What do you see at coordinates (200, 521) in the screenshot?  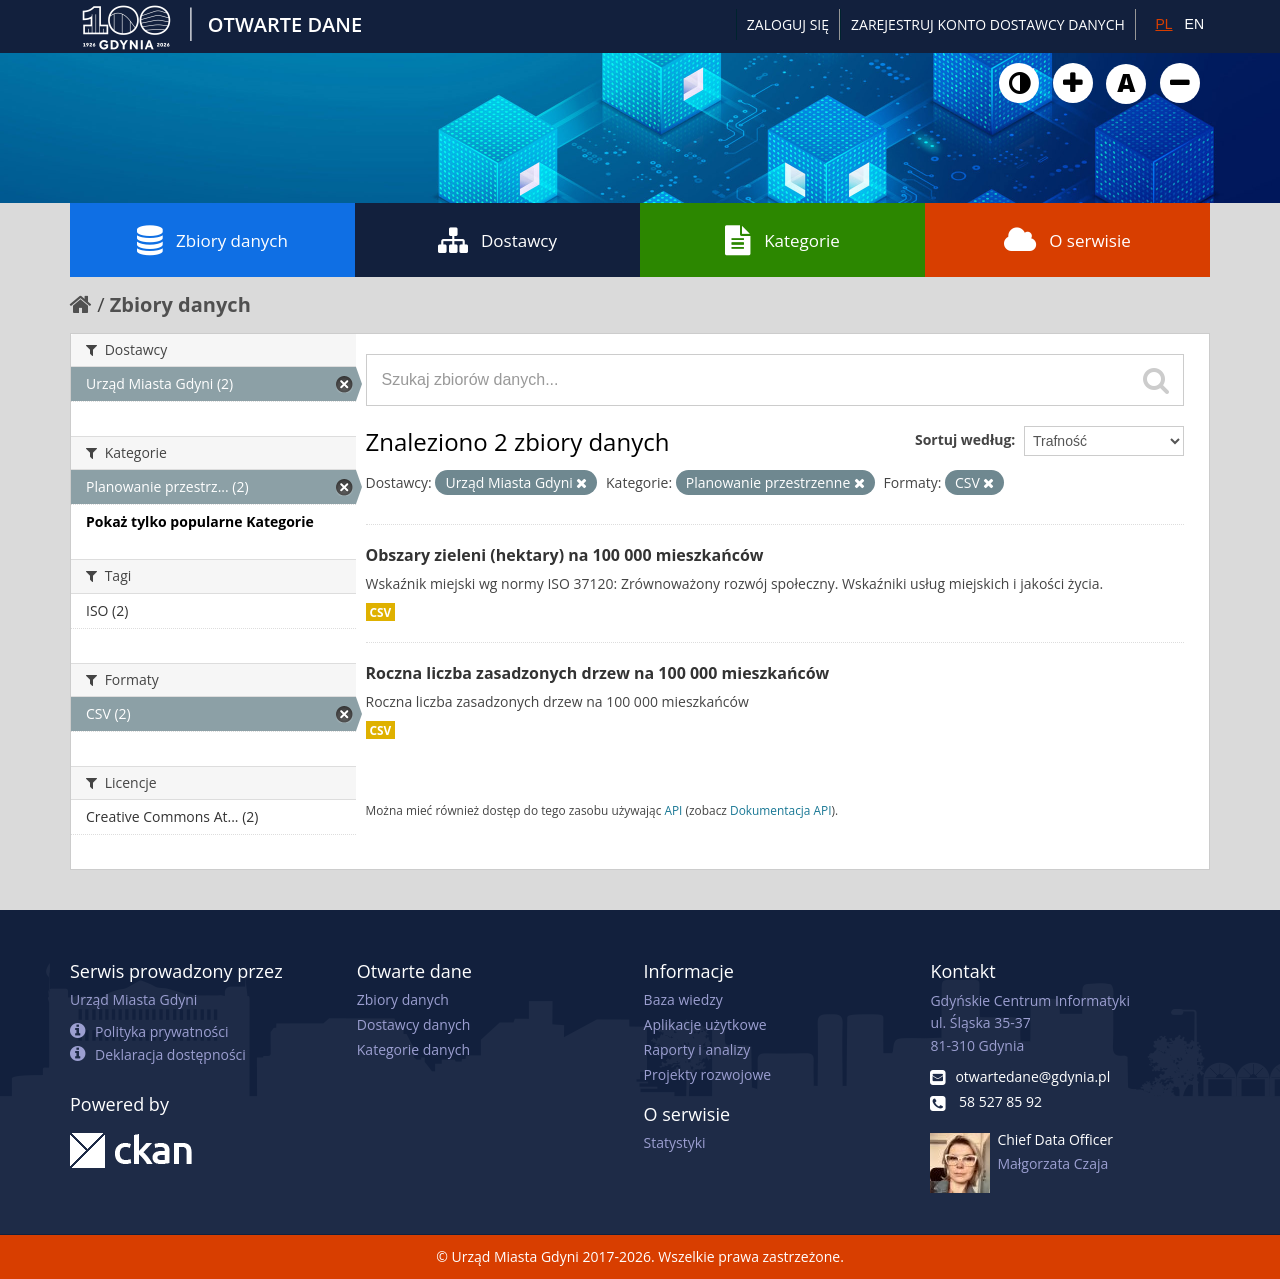 I see `Pokaż tylko popularne Kategorie` at bounding box center [200, 521].